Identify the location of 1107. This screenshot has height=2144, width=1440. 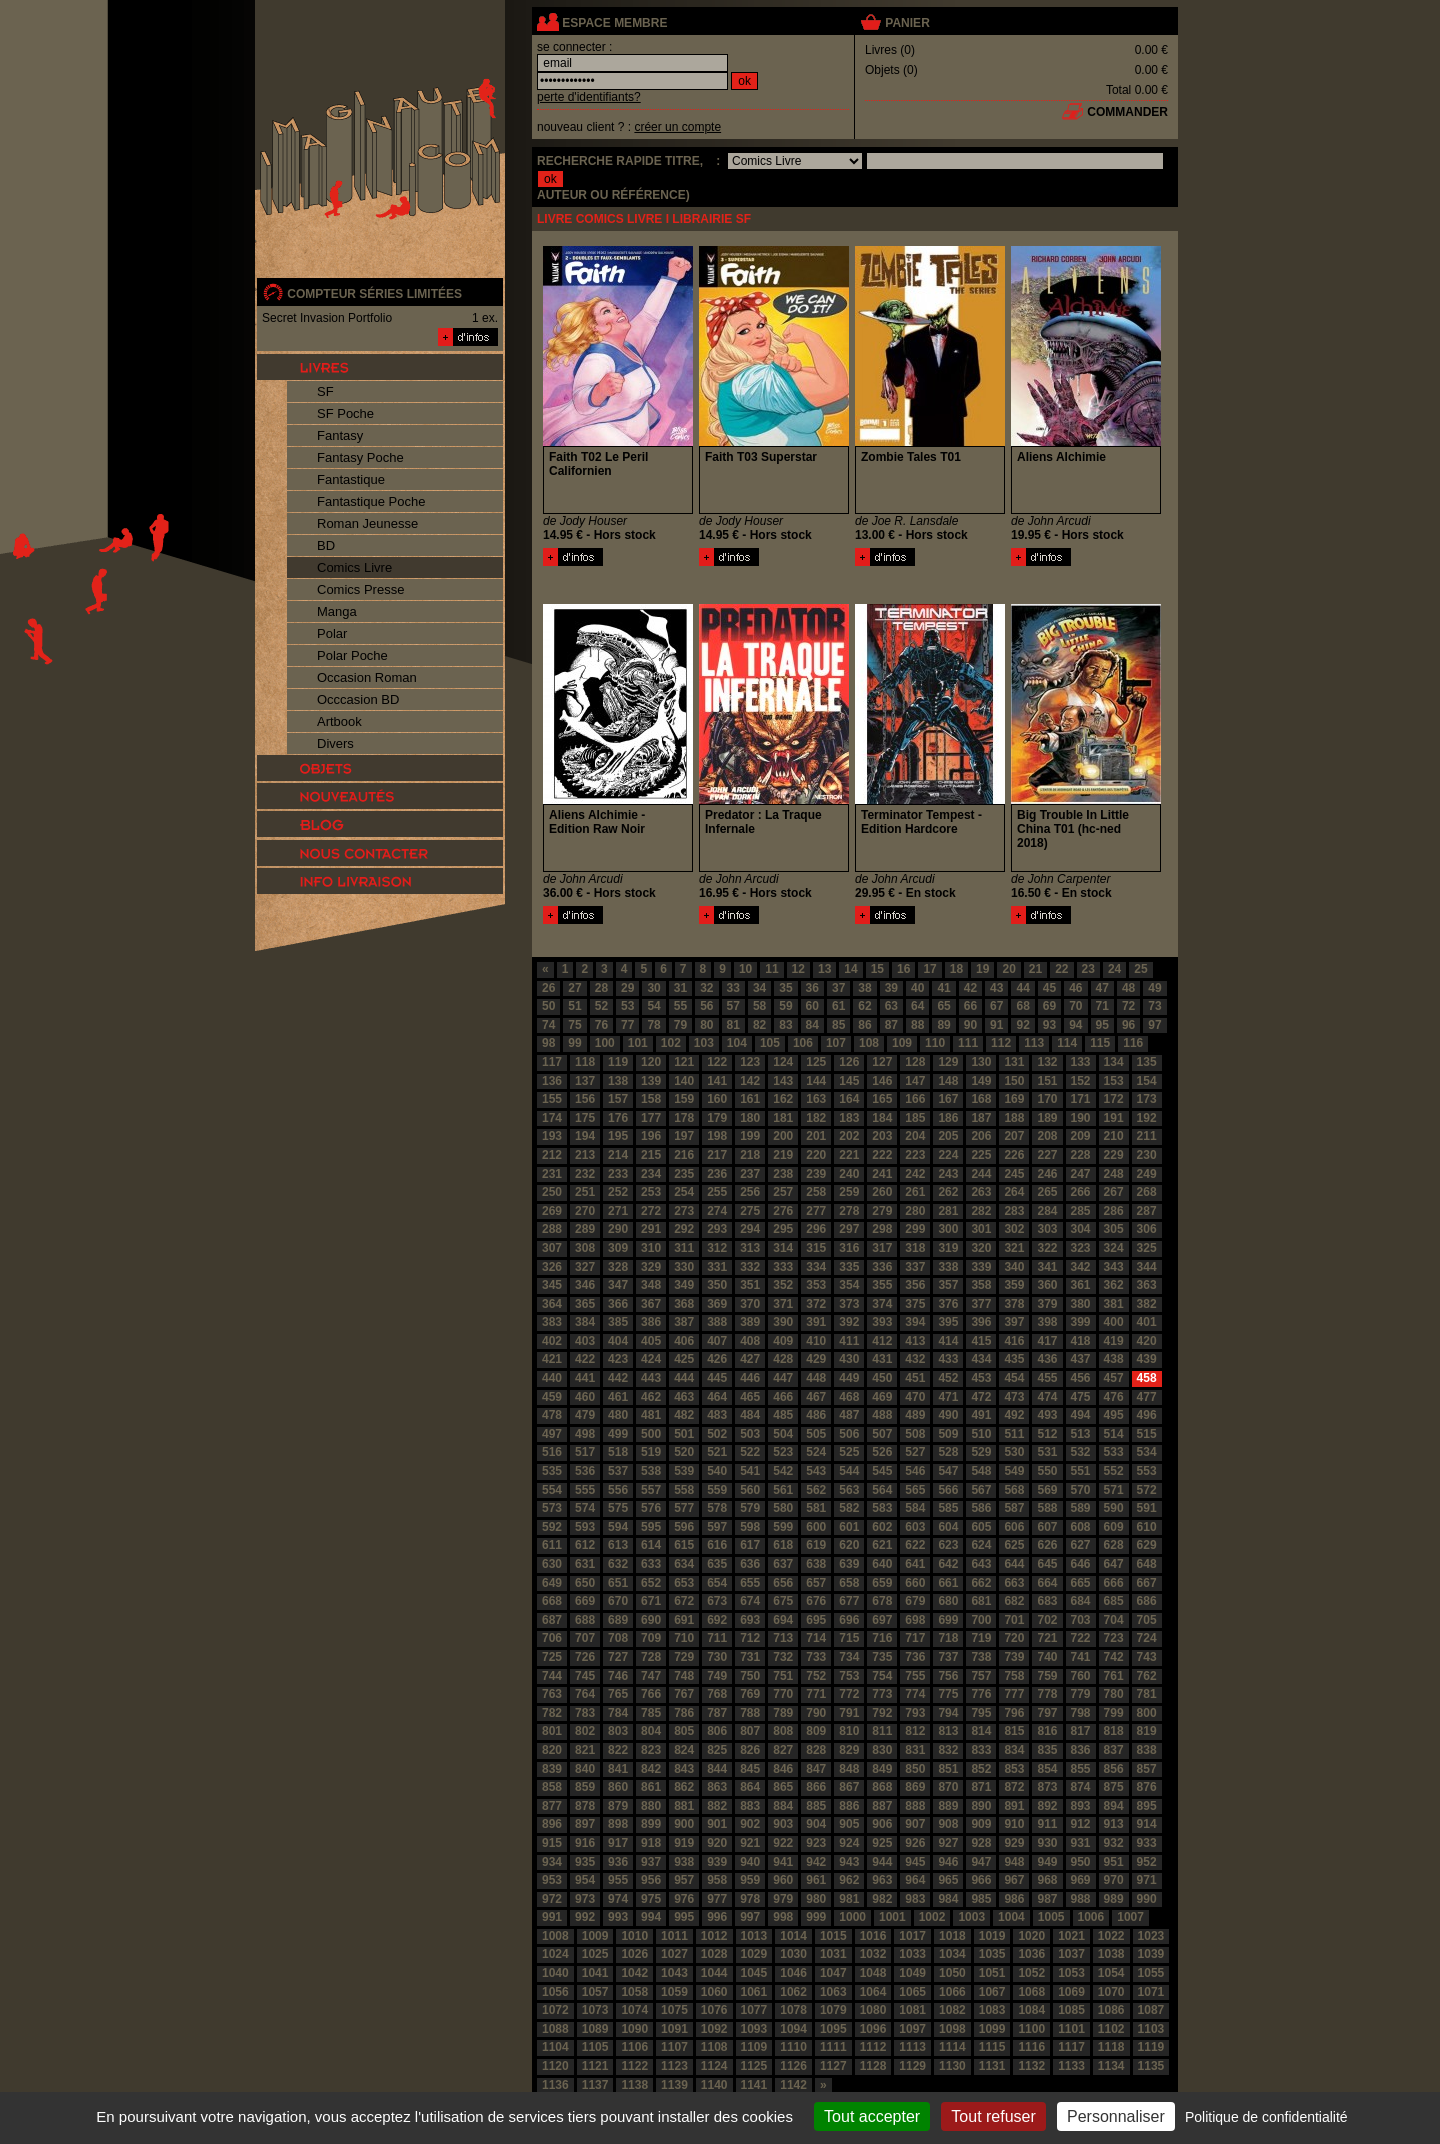
(674, 2047).